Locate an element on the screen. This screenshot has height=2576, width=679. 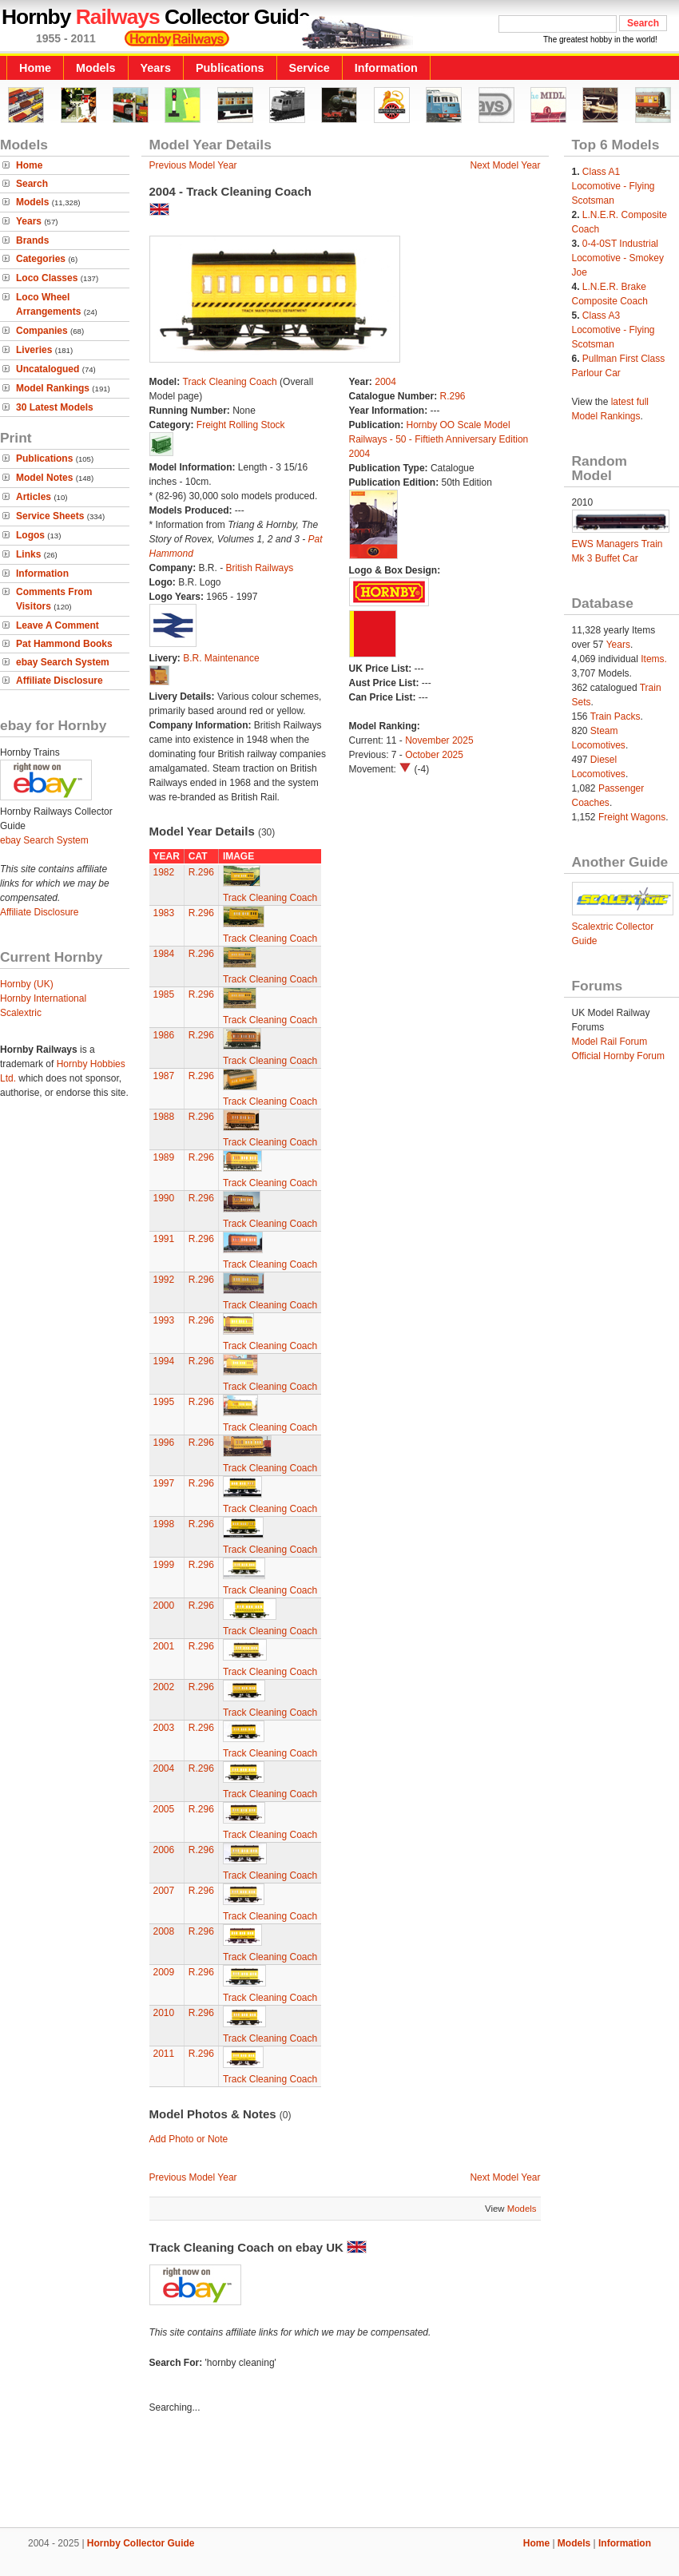
R.296 is located at coordinates (453, 396).